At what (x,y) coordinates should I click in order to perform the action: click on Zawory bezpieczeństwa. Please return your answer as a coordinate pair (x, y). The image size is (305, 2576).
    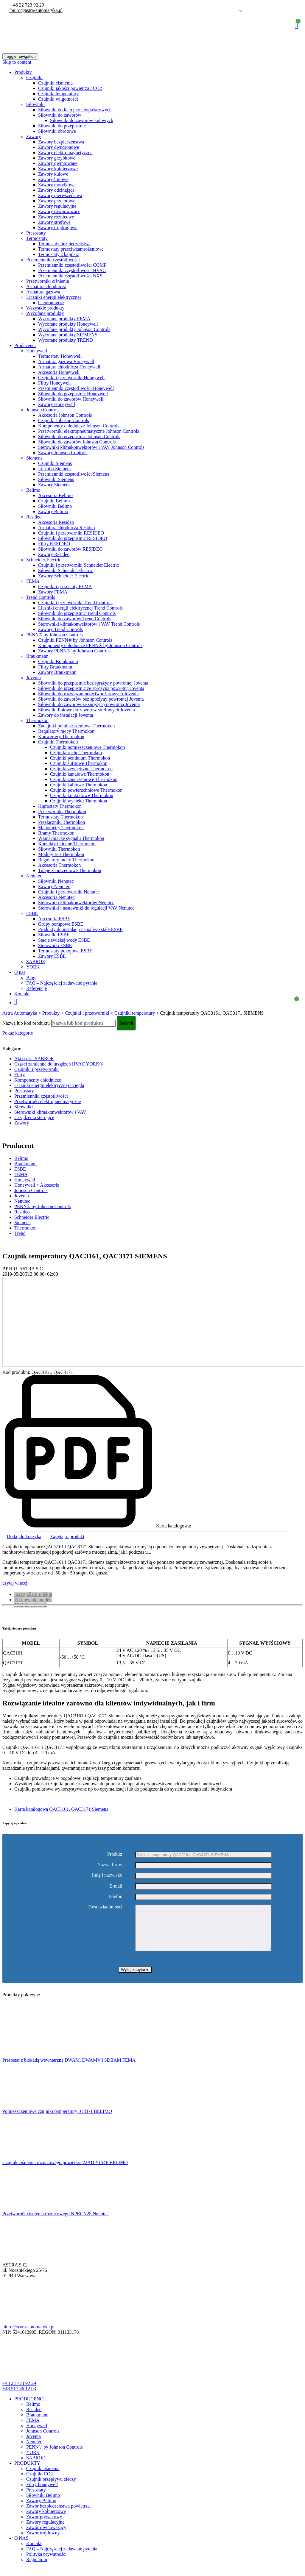
    Looking at the image, I should click on (61, 141).